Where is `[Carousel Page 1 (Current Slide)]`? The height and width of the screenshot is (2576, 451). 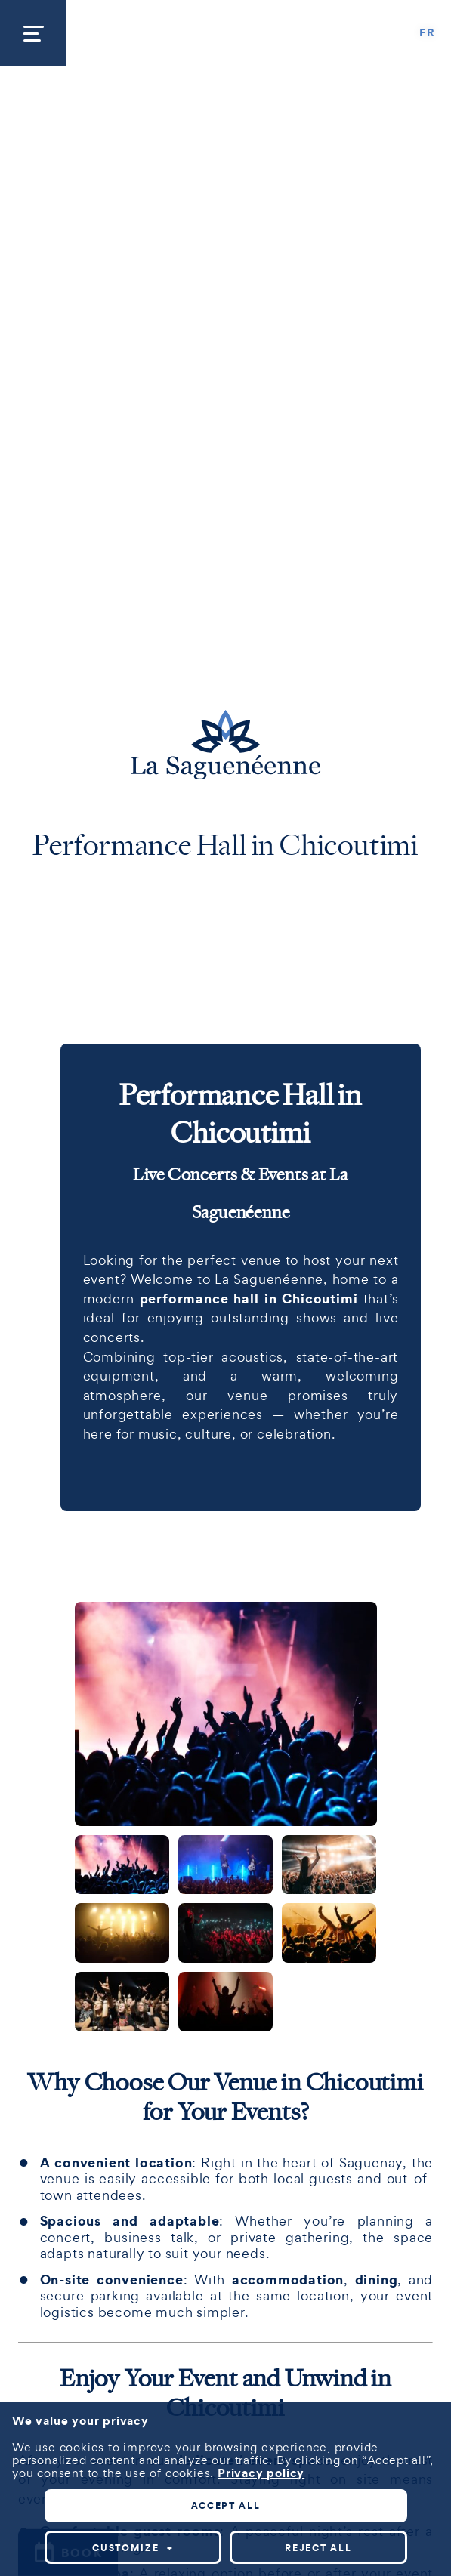
[Carousel Page 1 (Current Slide)] is located at coordinates (122, 1865).